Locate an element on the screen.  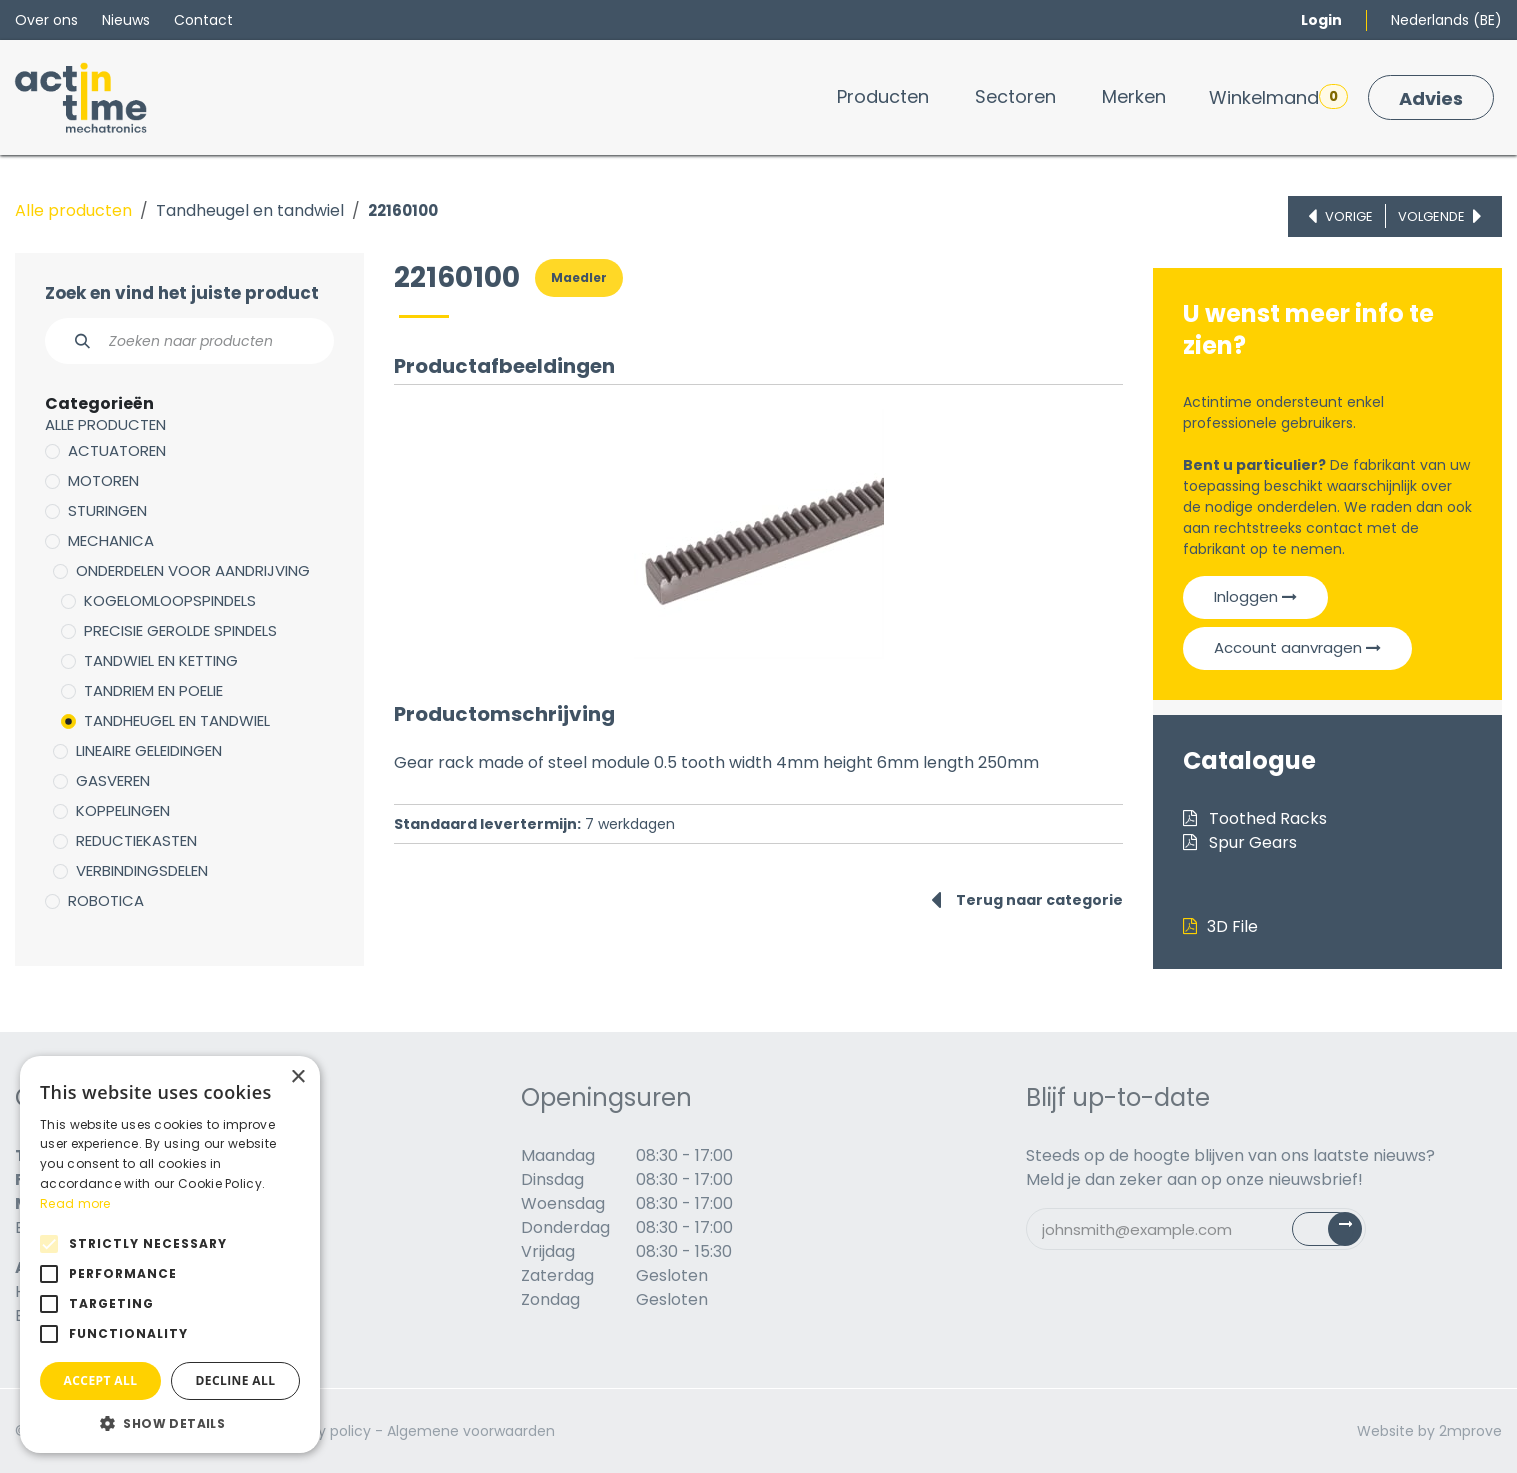
Kogelomloopspindels is located at coordinates (170, 600).